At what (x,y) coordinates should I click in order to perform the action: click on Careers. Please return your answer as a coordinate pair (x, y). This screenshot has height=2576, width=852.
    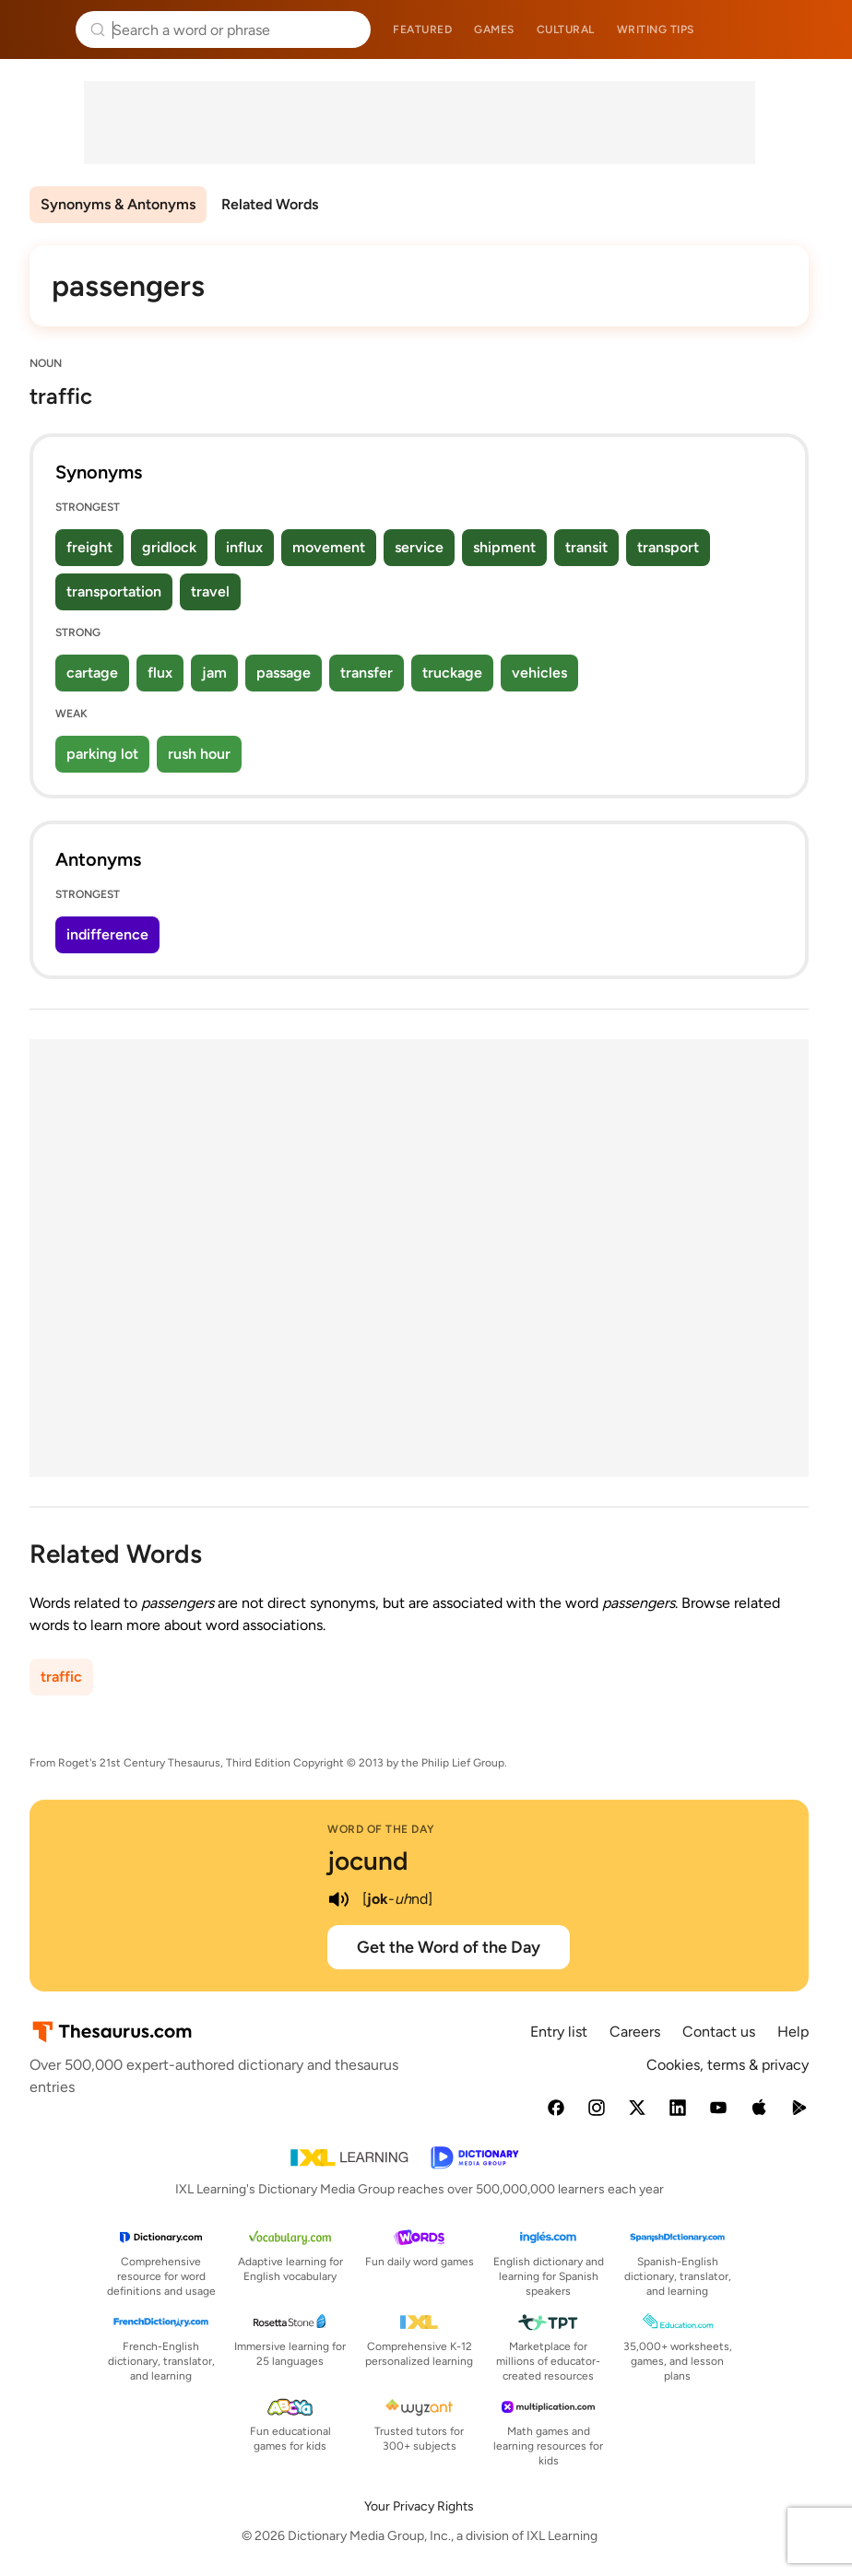
    Looking at the image, I should click on (634, 2031).